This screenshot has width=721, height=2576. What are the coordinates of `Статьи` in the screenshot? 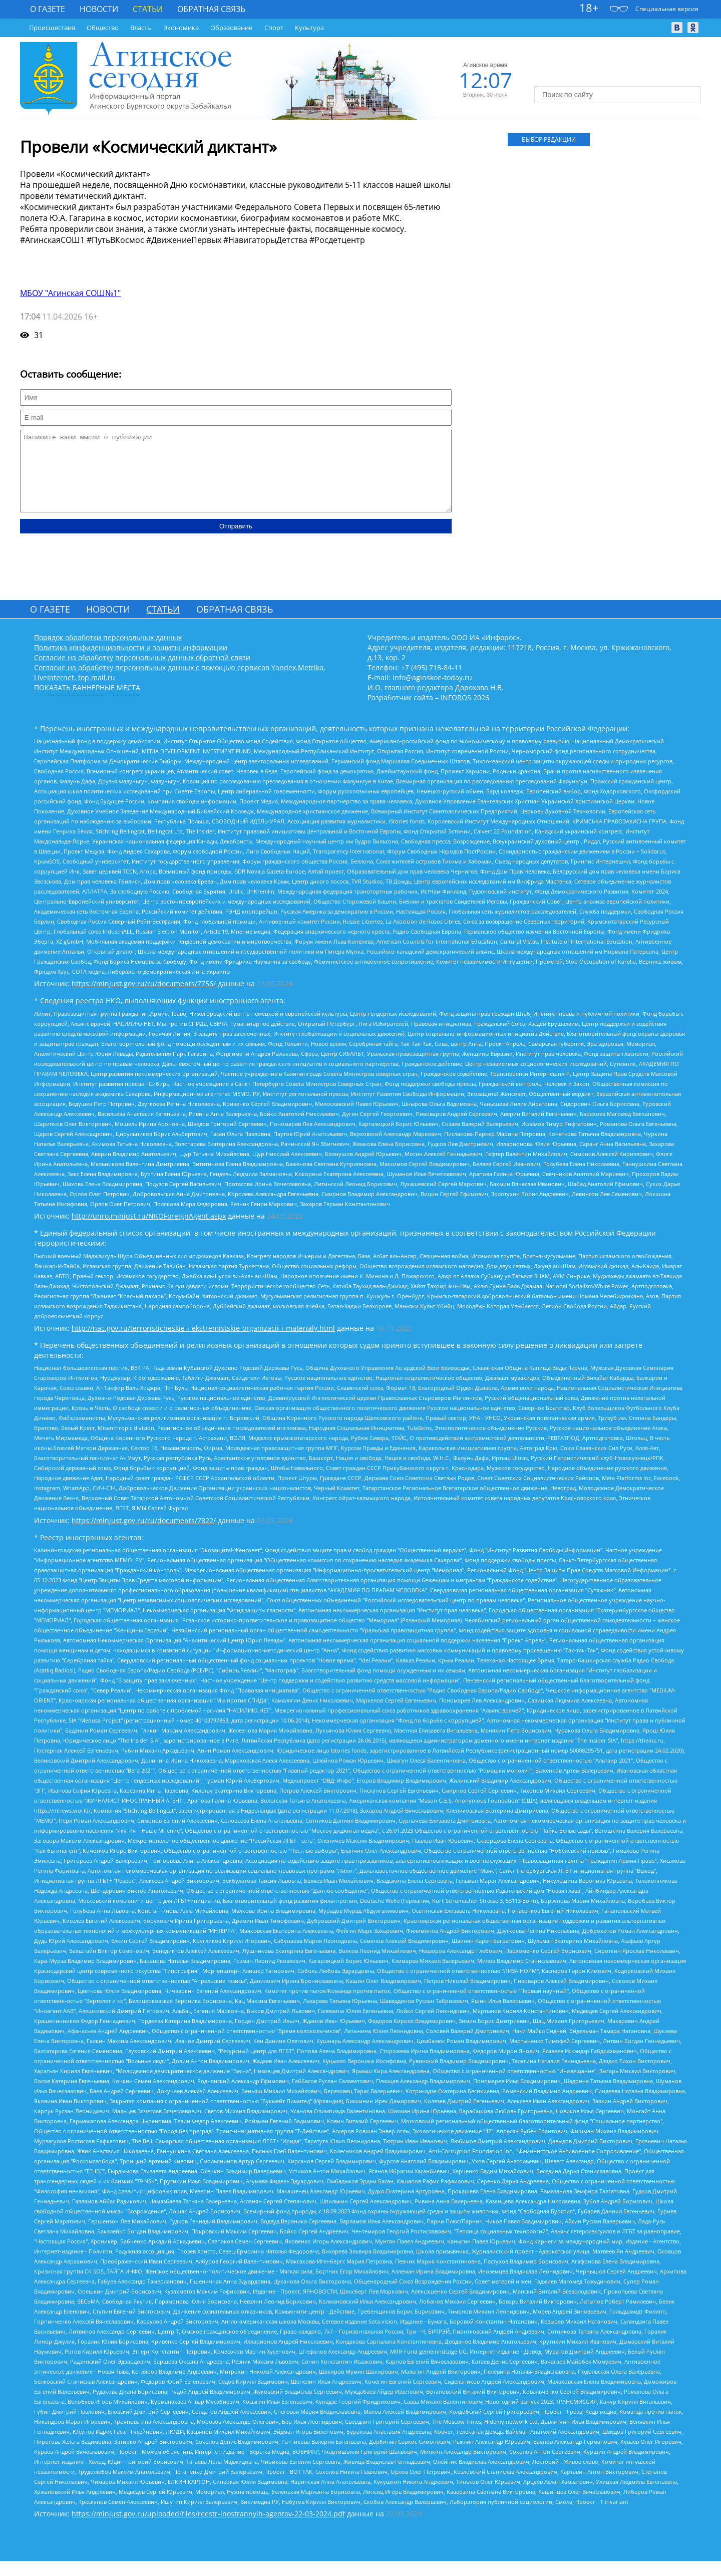 It's located at (148, 9).